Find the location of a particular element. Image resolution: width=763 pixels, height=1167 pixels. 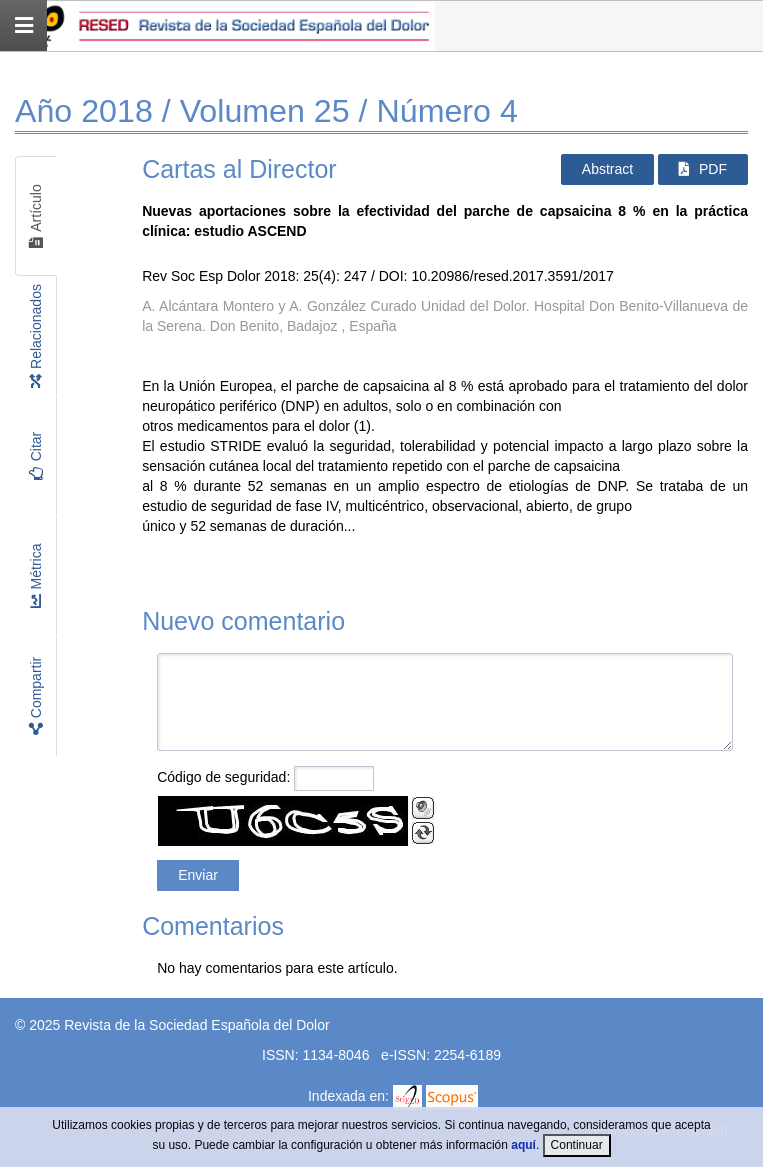

Compartir is located at coordinates (36, 695).